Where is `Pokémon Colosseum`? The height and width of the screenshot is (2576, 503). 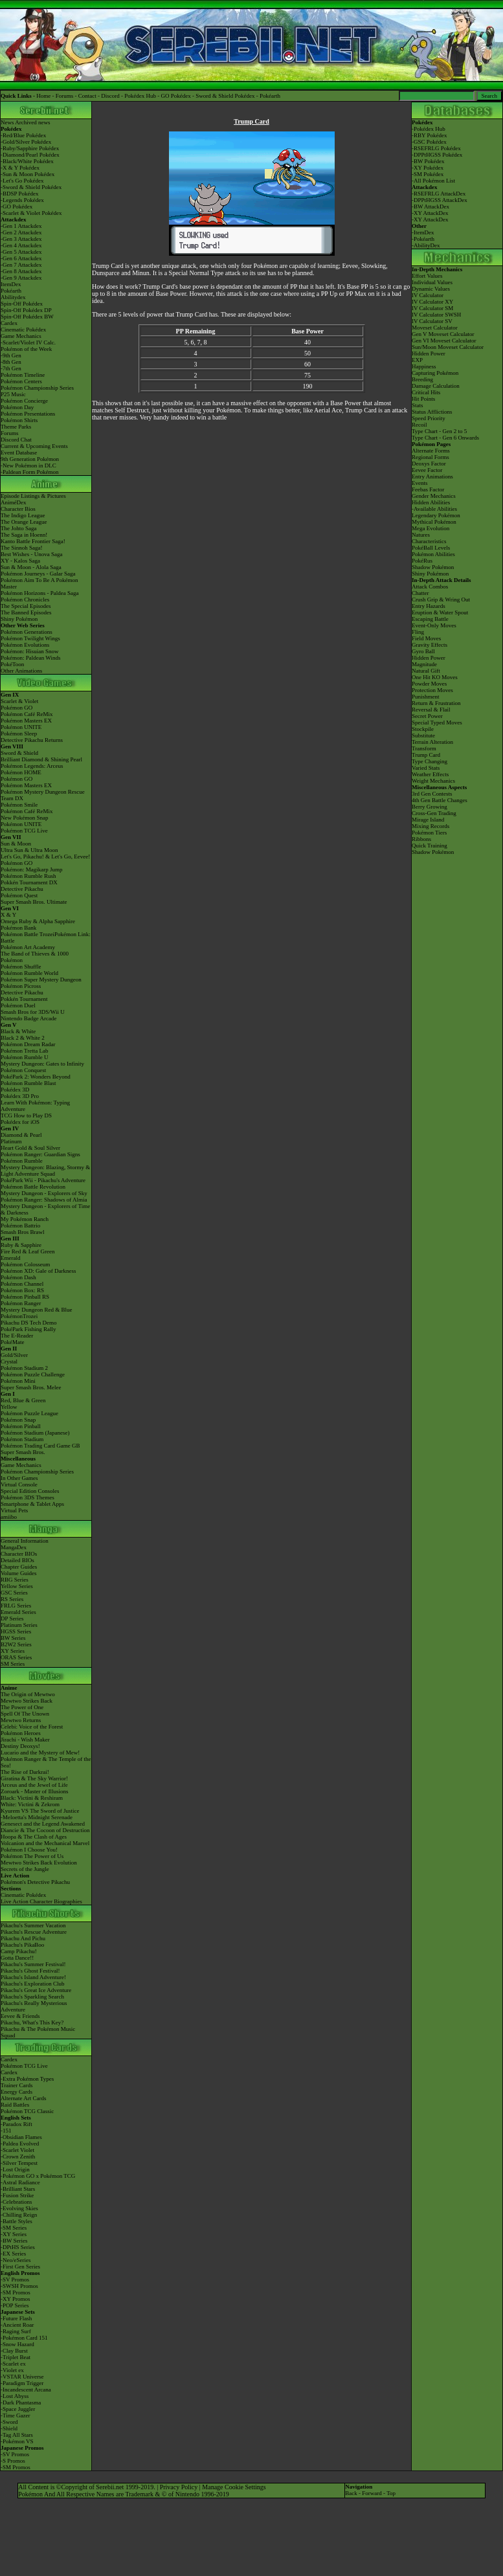
Pokémon Colosseum is located at coordinates (25, 1264).